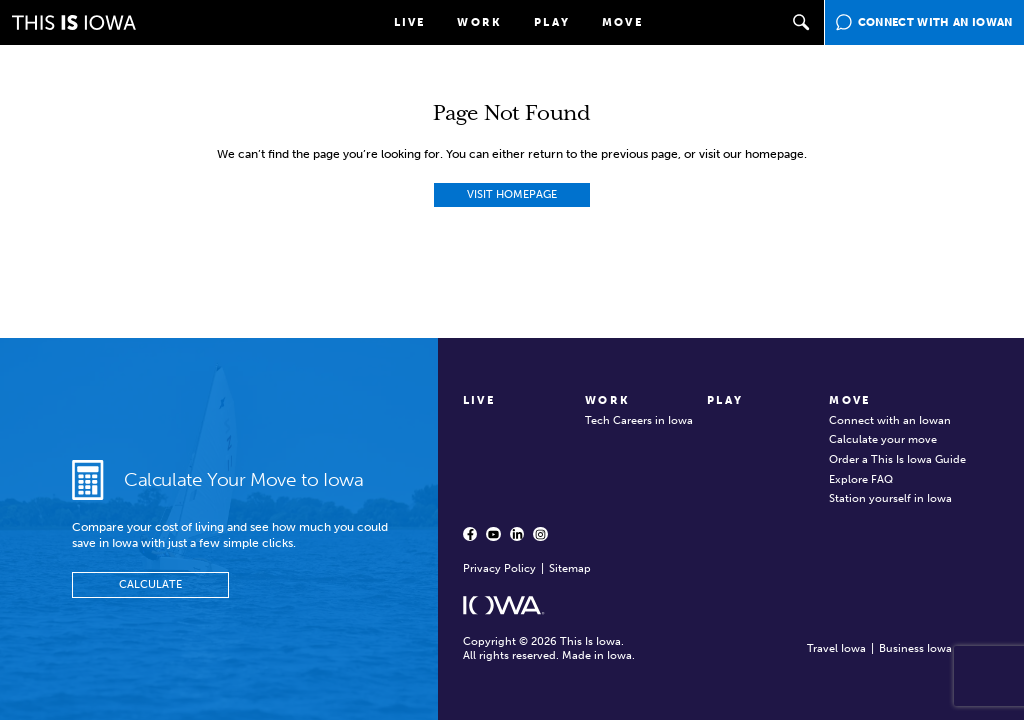 The width and height of the screenshot is (1024, 720). What do you see at coordinates (479, 22) in the screenshot?
I see `Work` at bounding box center [479, 22].